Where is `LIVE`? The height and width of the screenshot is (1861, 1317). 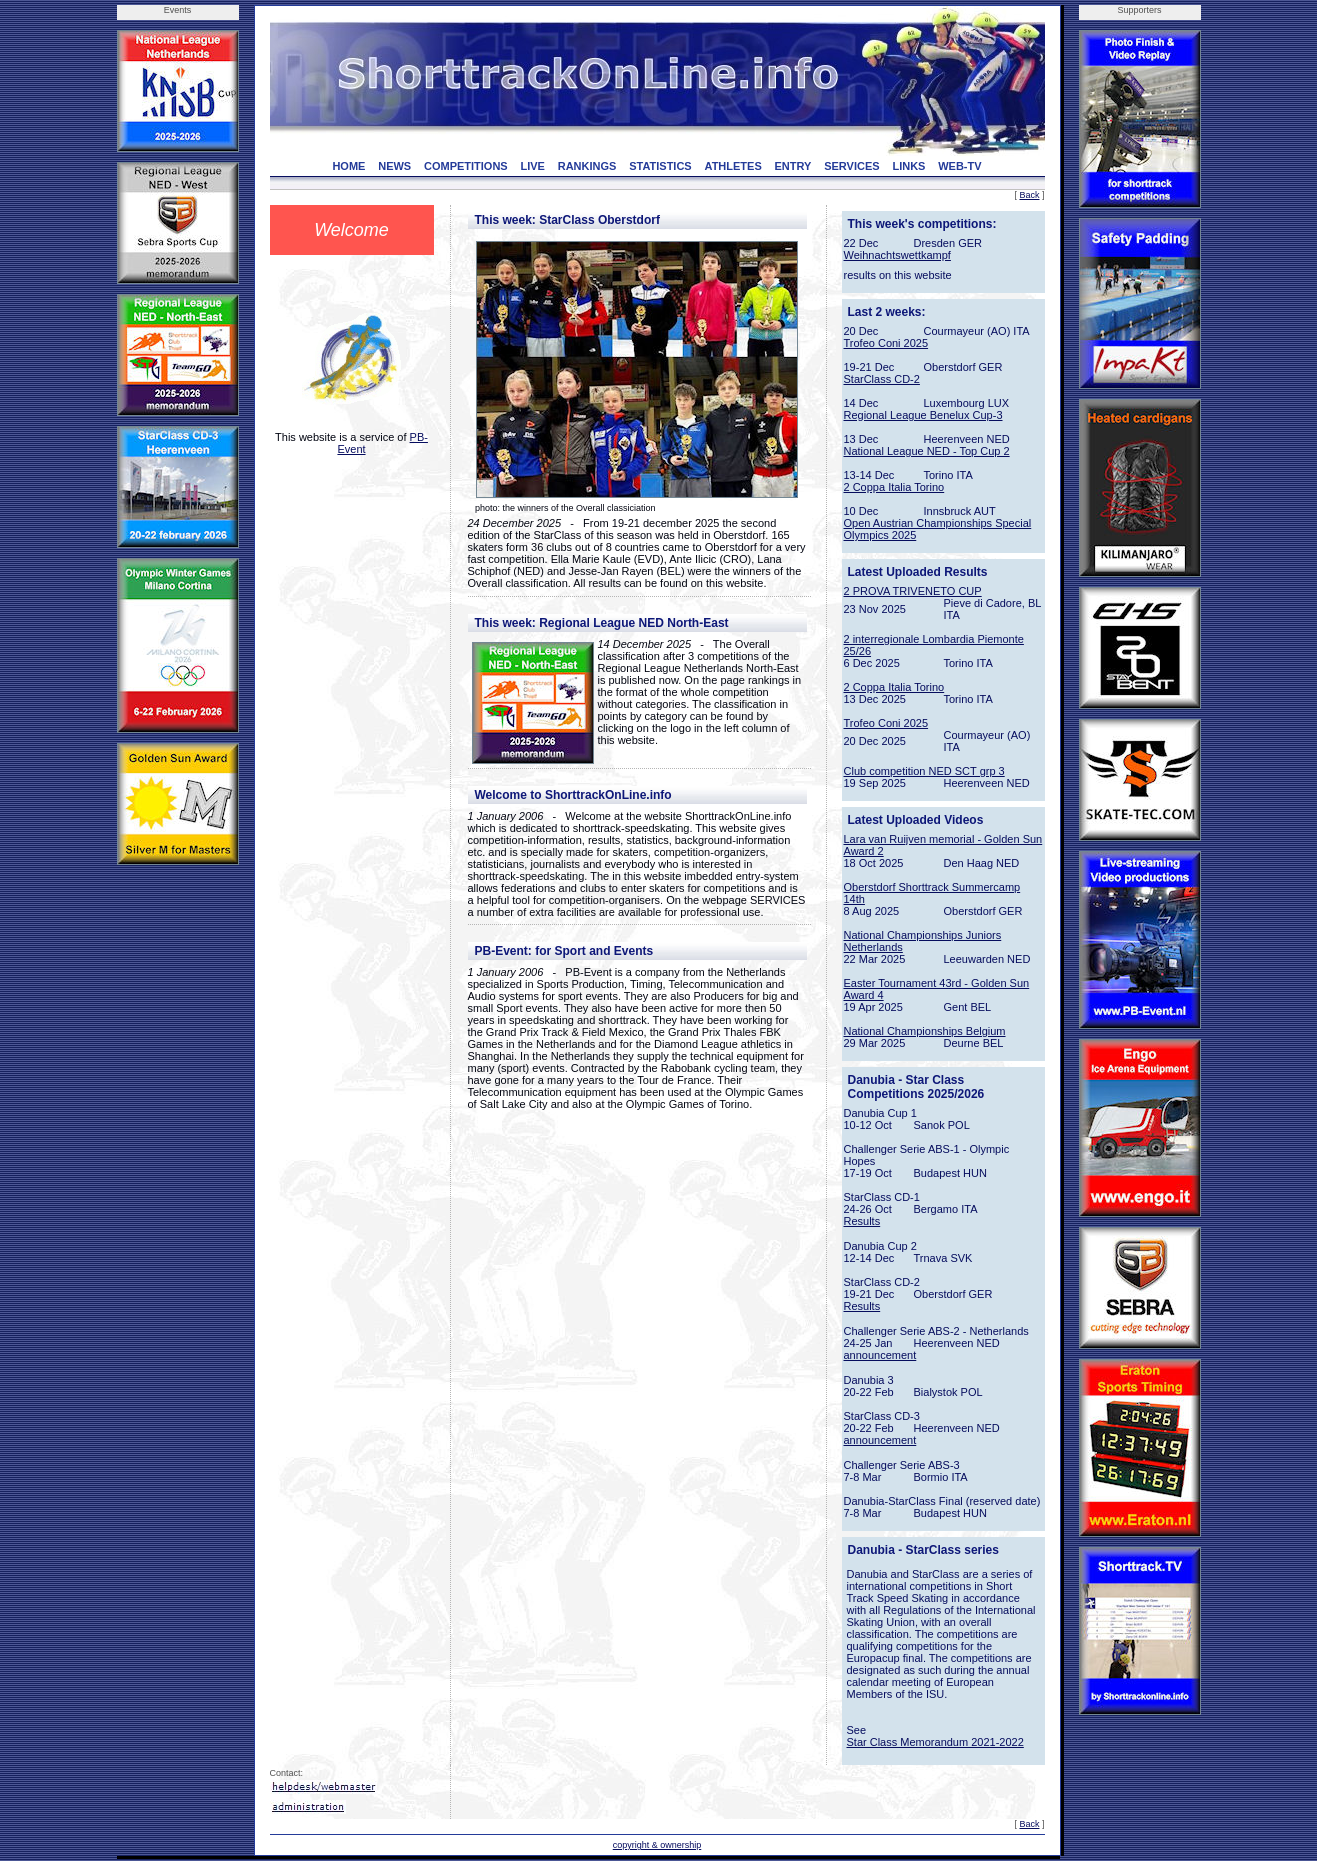 LIVE is located at coordinates (532, 166).